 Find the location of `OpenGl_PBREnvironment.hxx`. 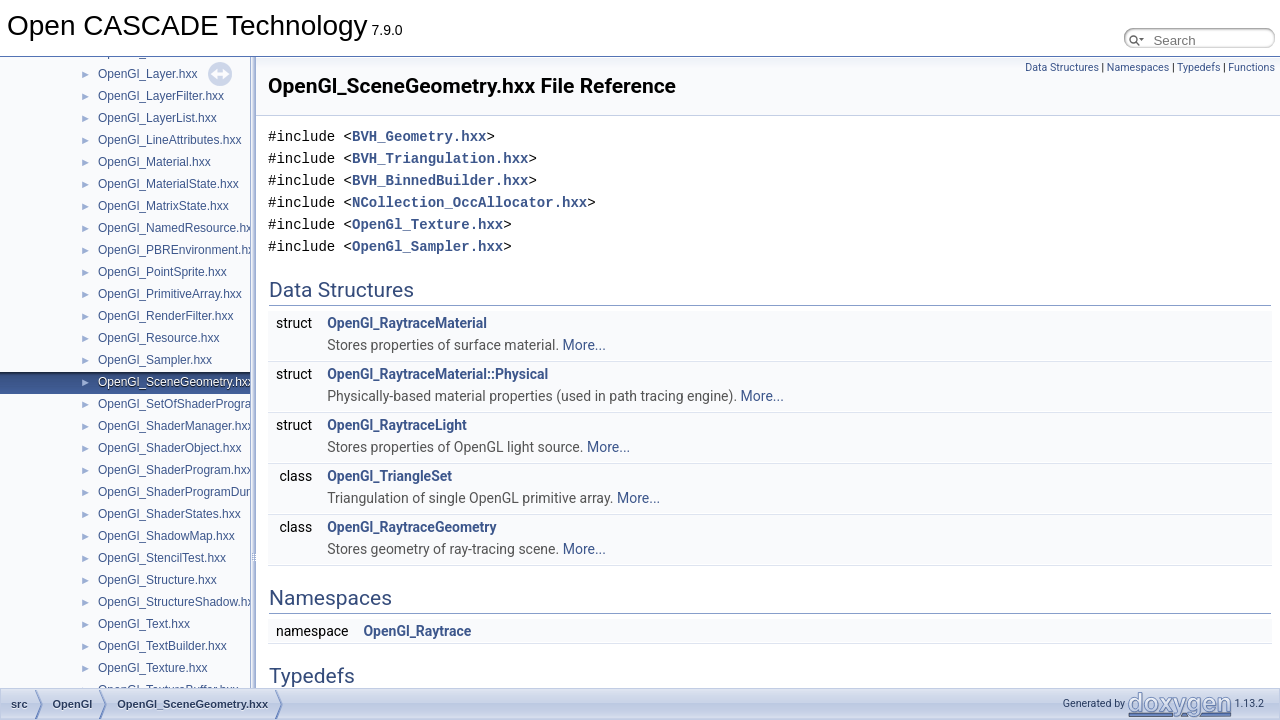

OpenGl_PBREnvironment.hxx is located at coordinates (179, 250).